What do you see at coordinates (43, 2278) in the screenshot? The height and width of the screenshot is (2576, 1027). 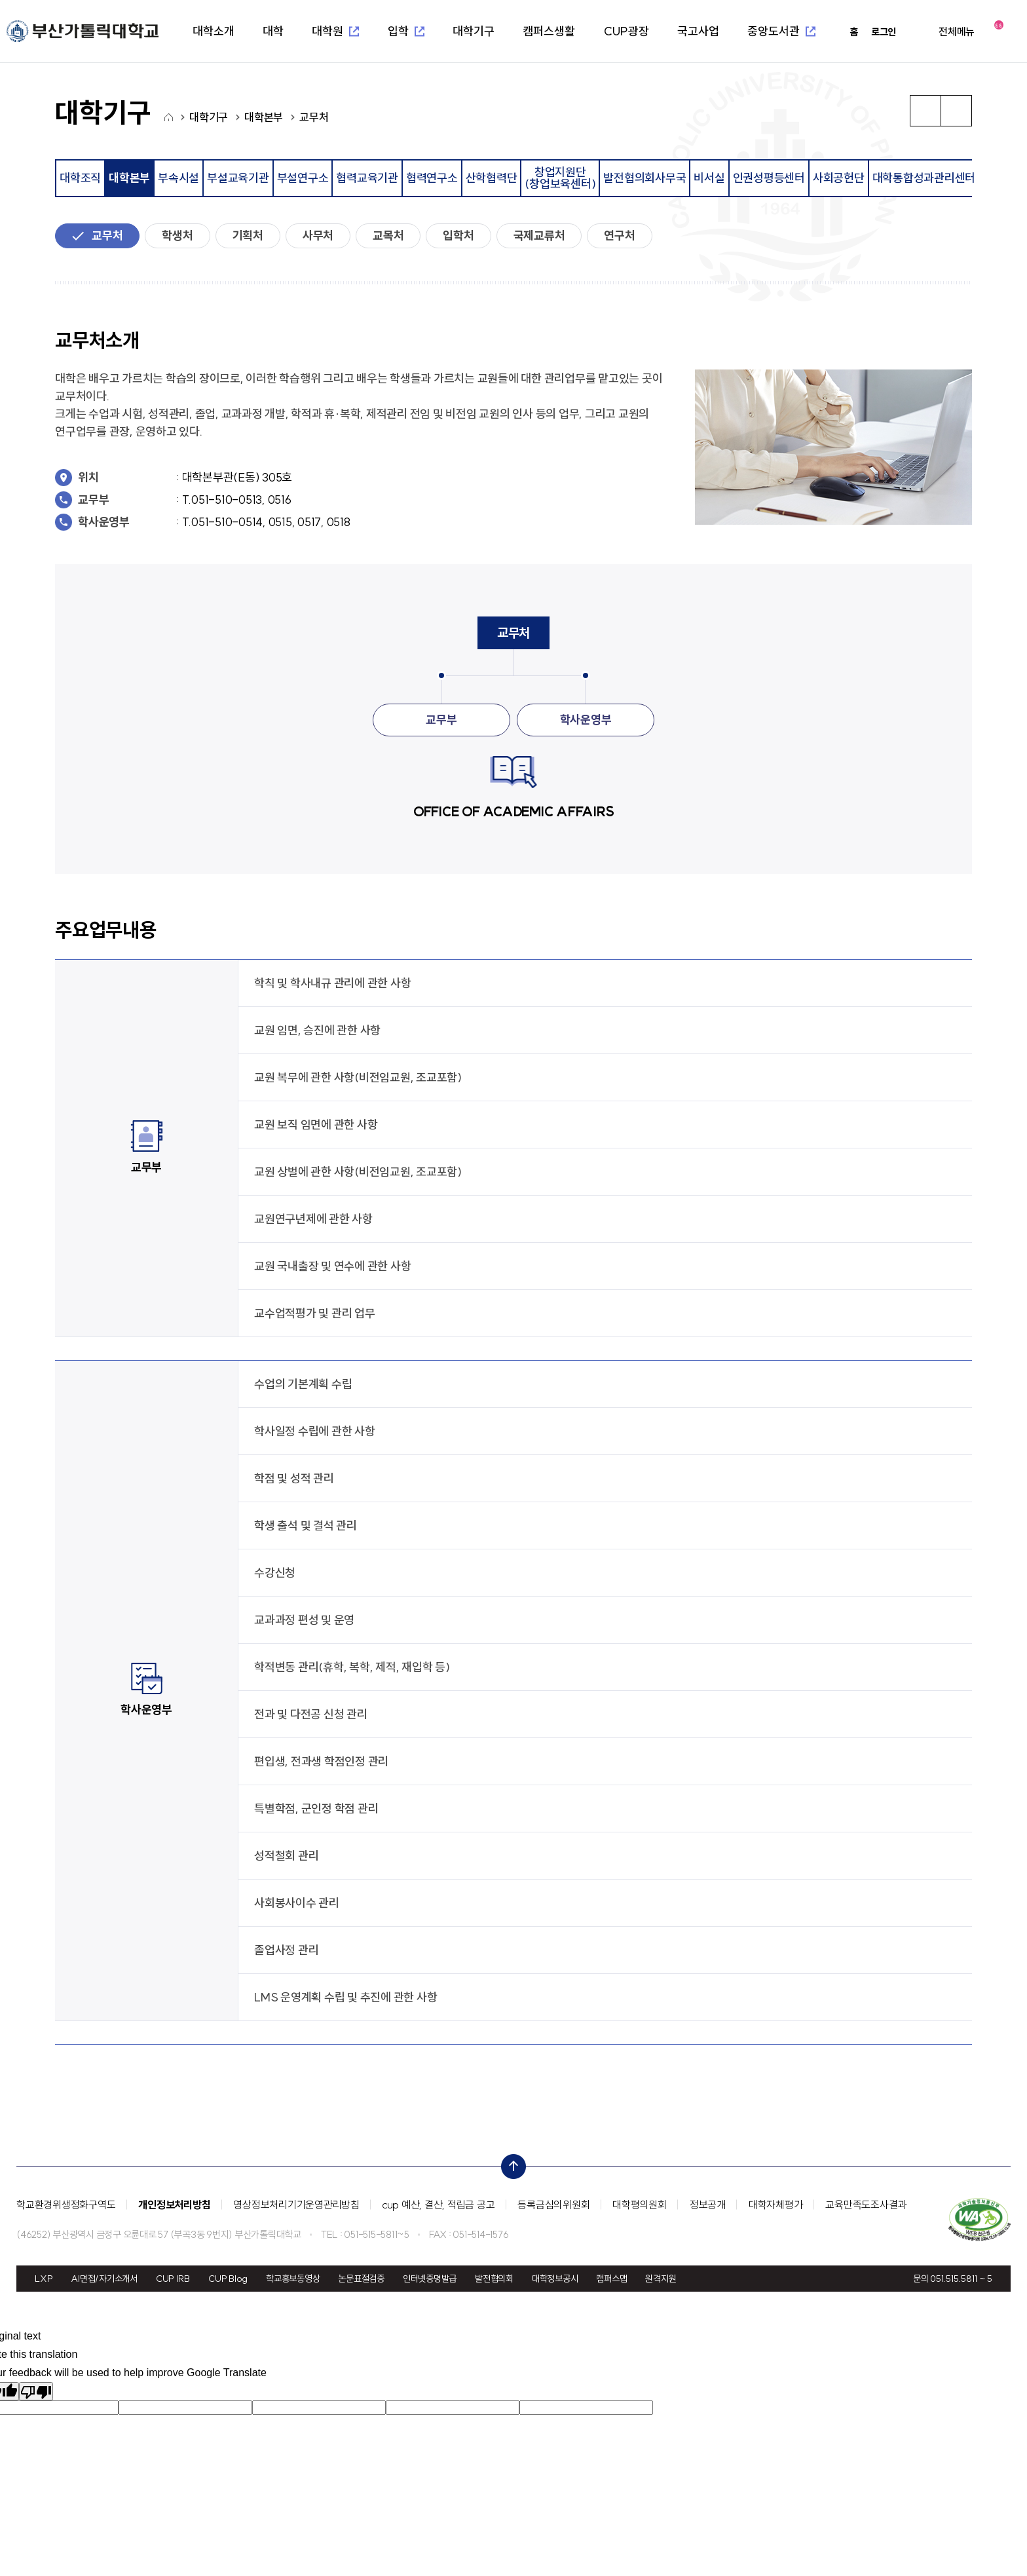 I see `LXP` at bounding box center [43, 2278].